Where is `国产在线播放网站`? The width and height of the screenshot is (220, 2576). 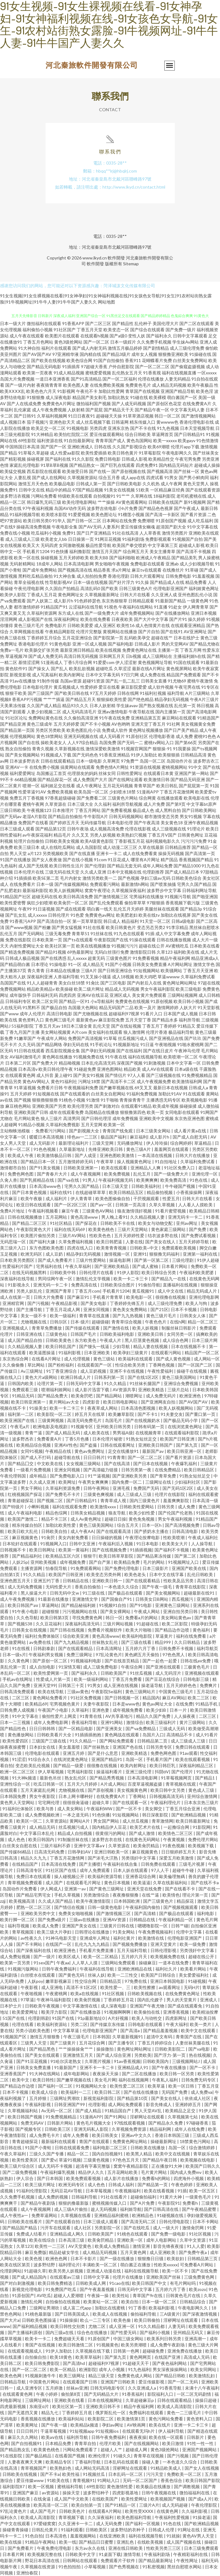
国产在线播放网站 is located at coordinates (172, 613).